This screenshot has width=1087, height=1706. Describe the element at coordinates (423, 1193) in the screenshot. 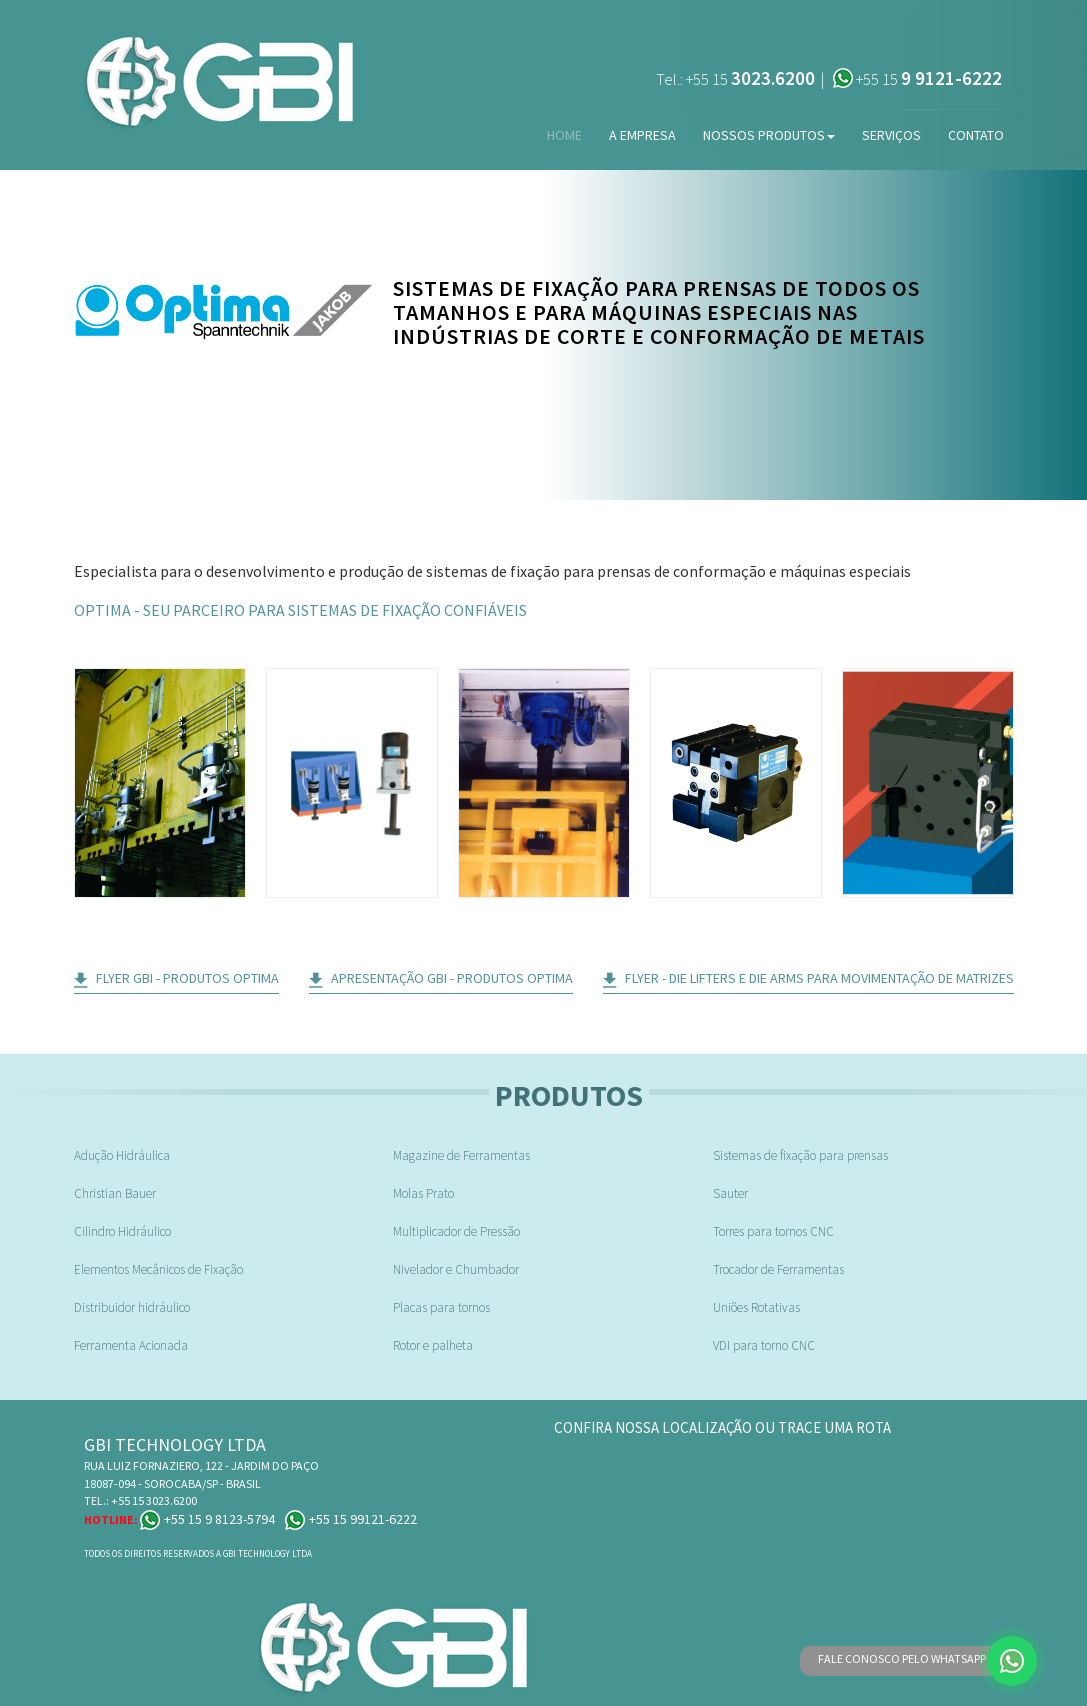

I see `Molas Prato` at that location.